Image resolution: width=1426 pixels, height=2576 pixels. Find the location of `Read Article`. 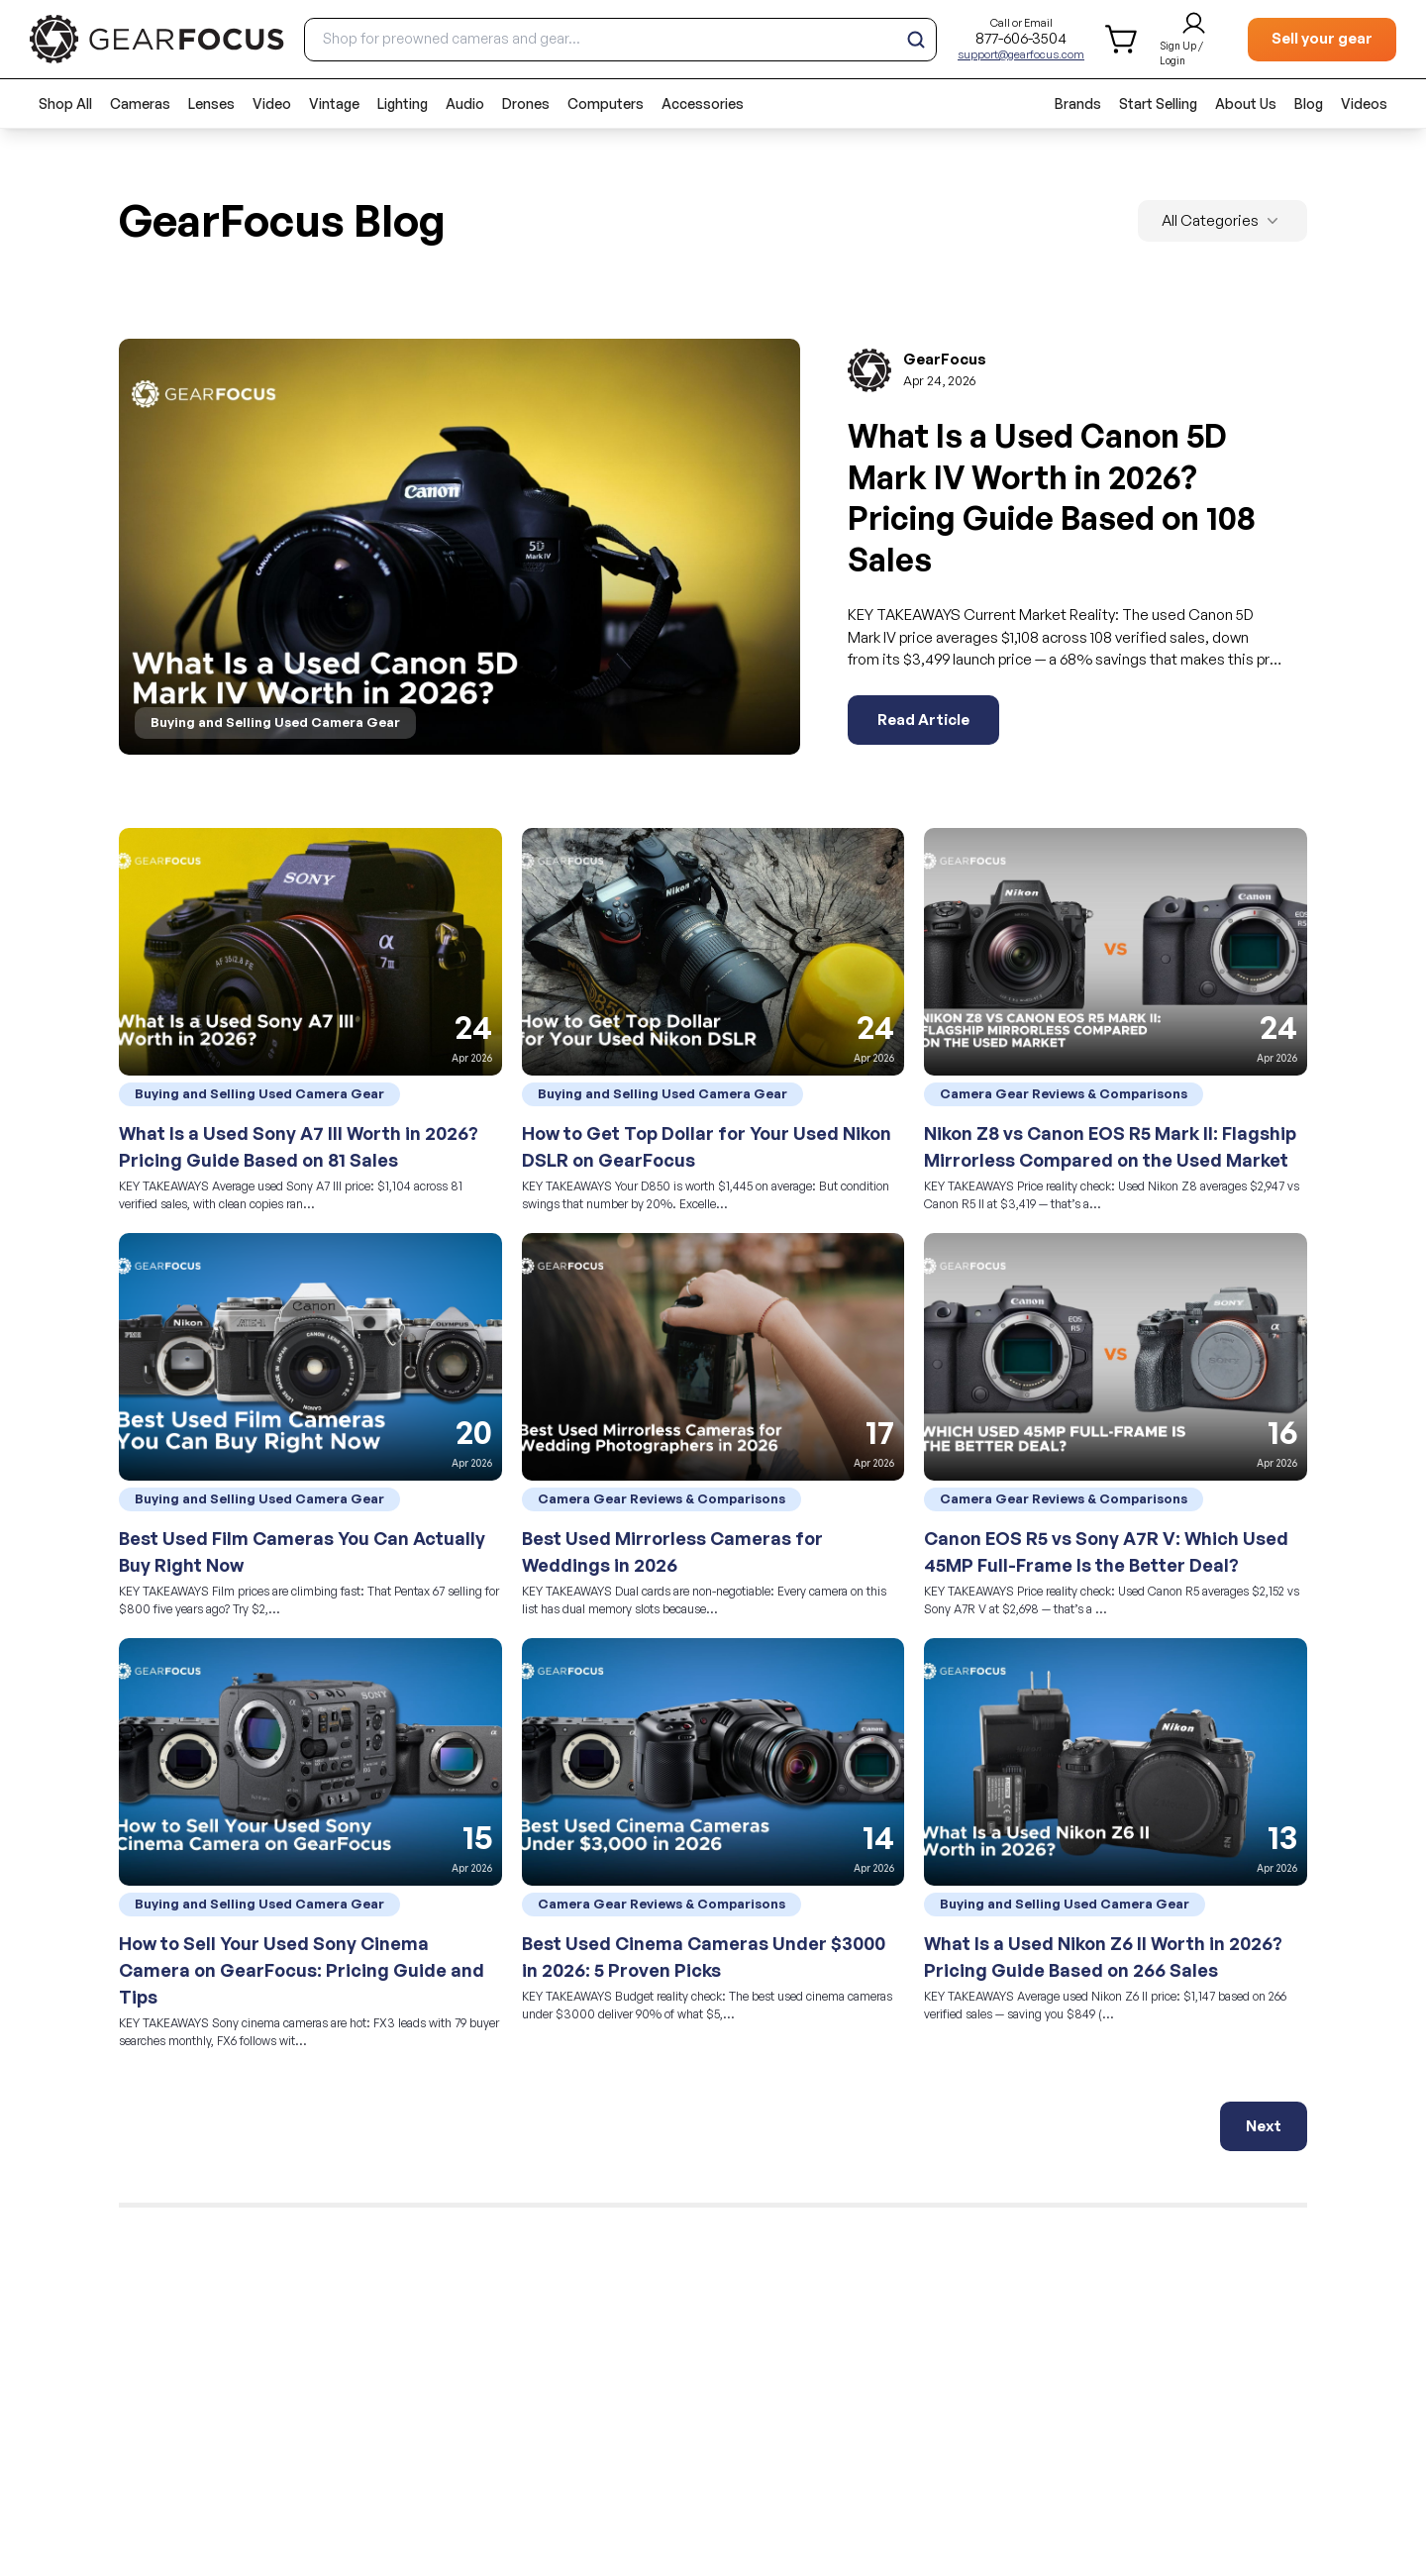

Read Article is located at coordinates (923, 719).